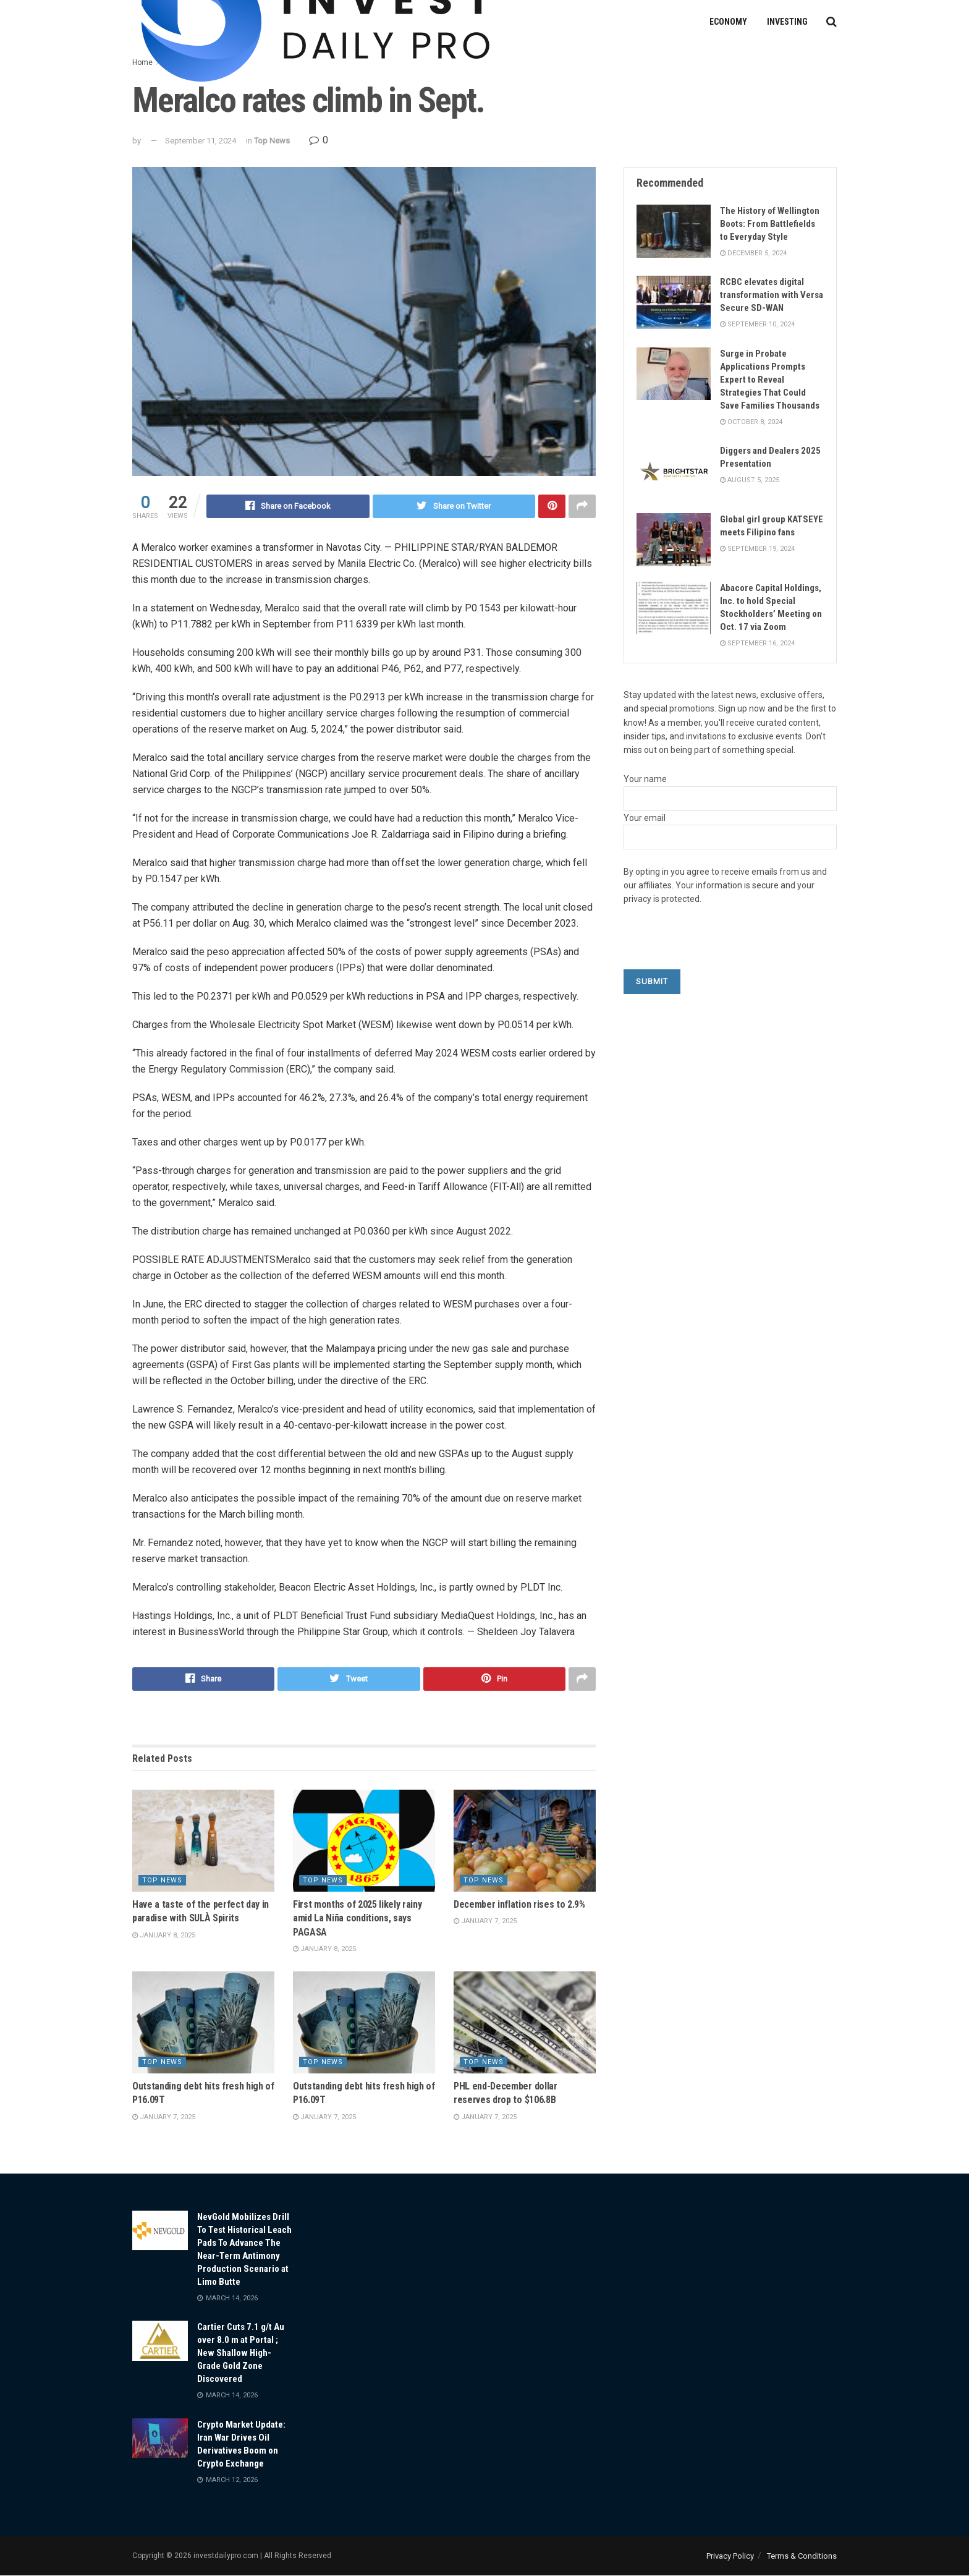 This screenshot has height=2576, width=969. I want to click on September 16, 2024, so click(757, 643).